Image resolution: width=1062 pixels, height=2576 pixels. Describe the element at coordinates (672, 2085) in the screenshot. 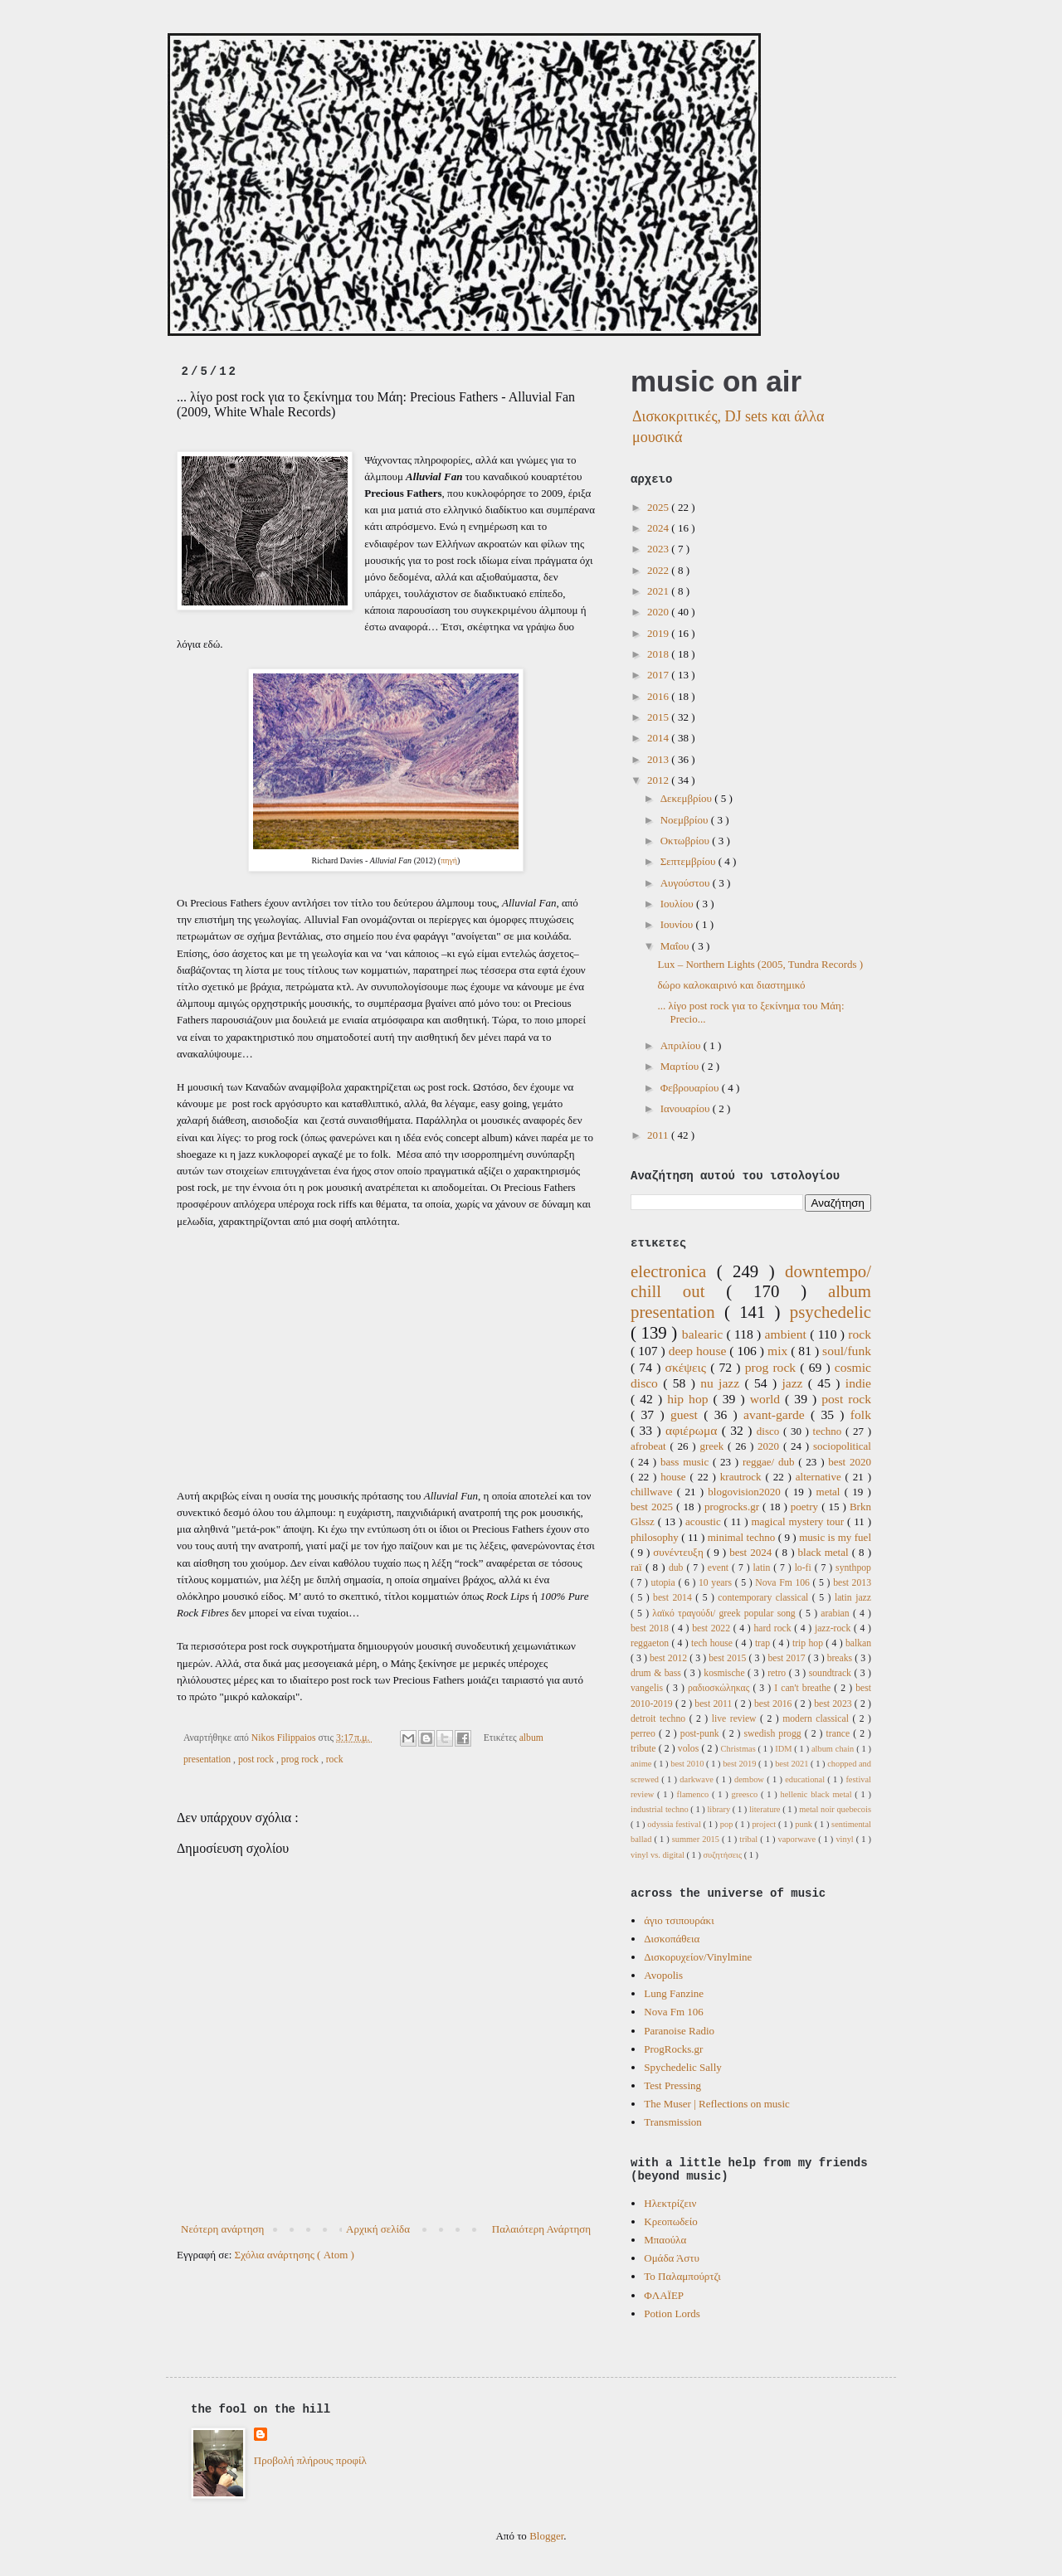

I see `Test Pressing` at that location.